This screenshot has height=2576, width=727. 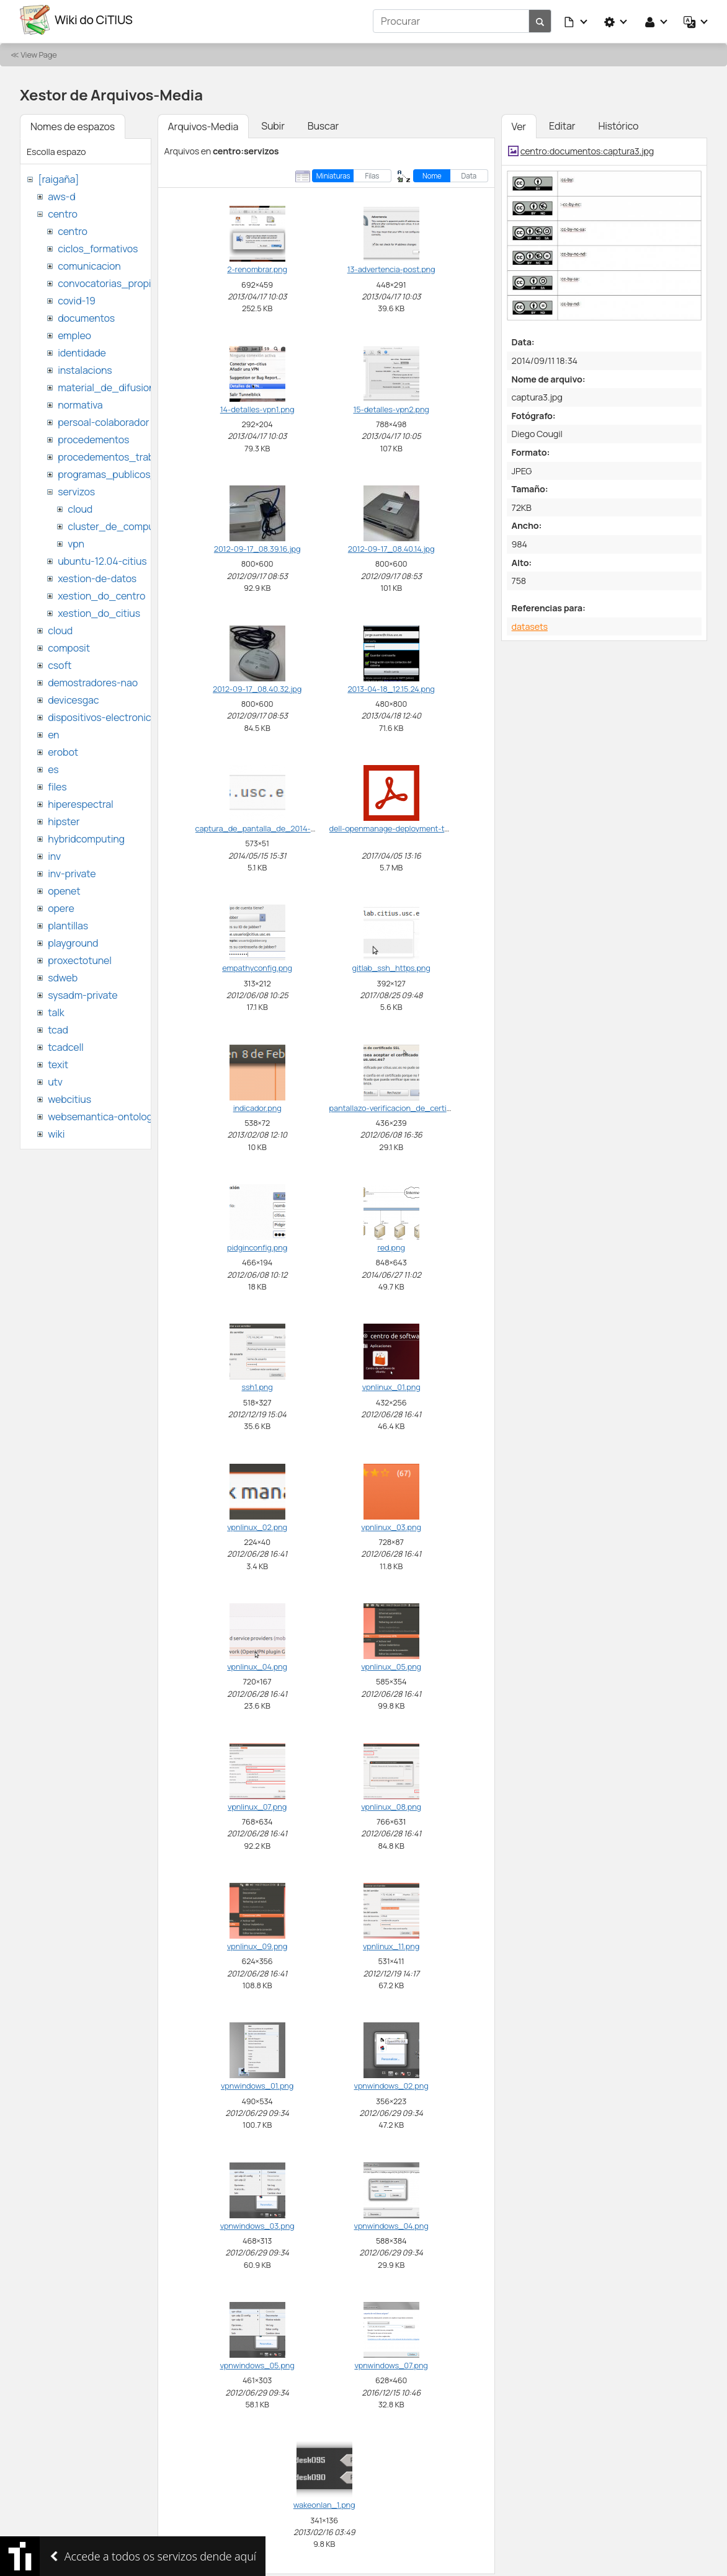 I want to click on centro:documentos:captura3.jpg, so click(x=587, y=148).